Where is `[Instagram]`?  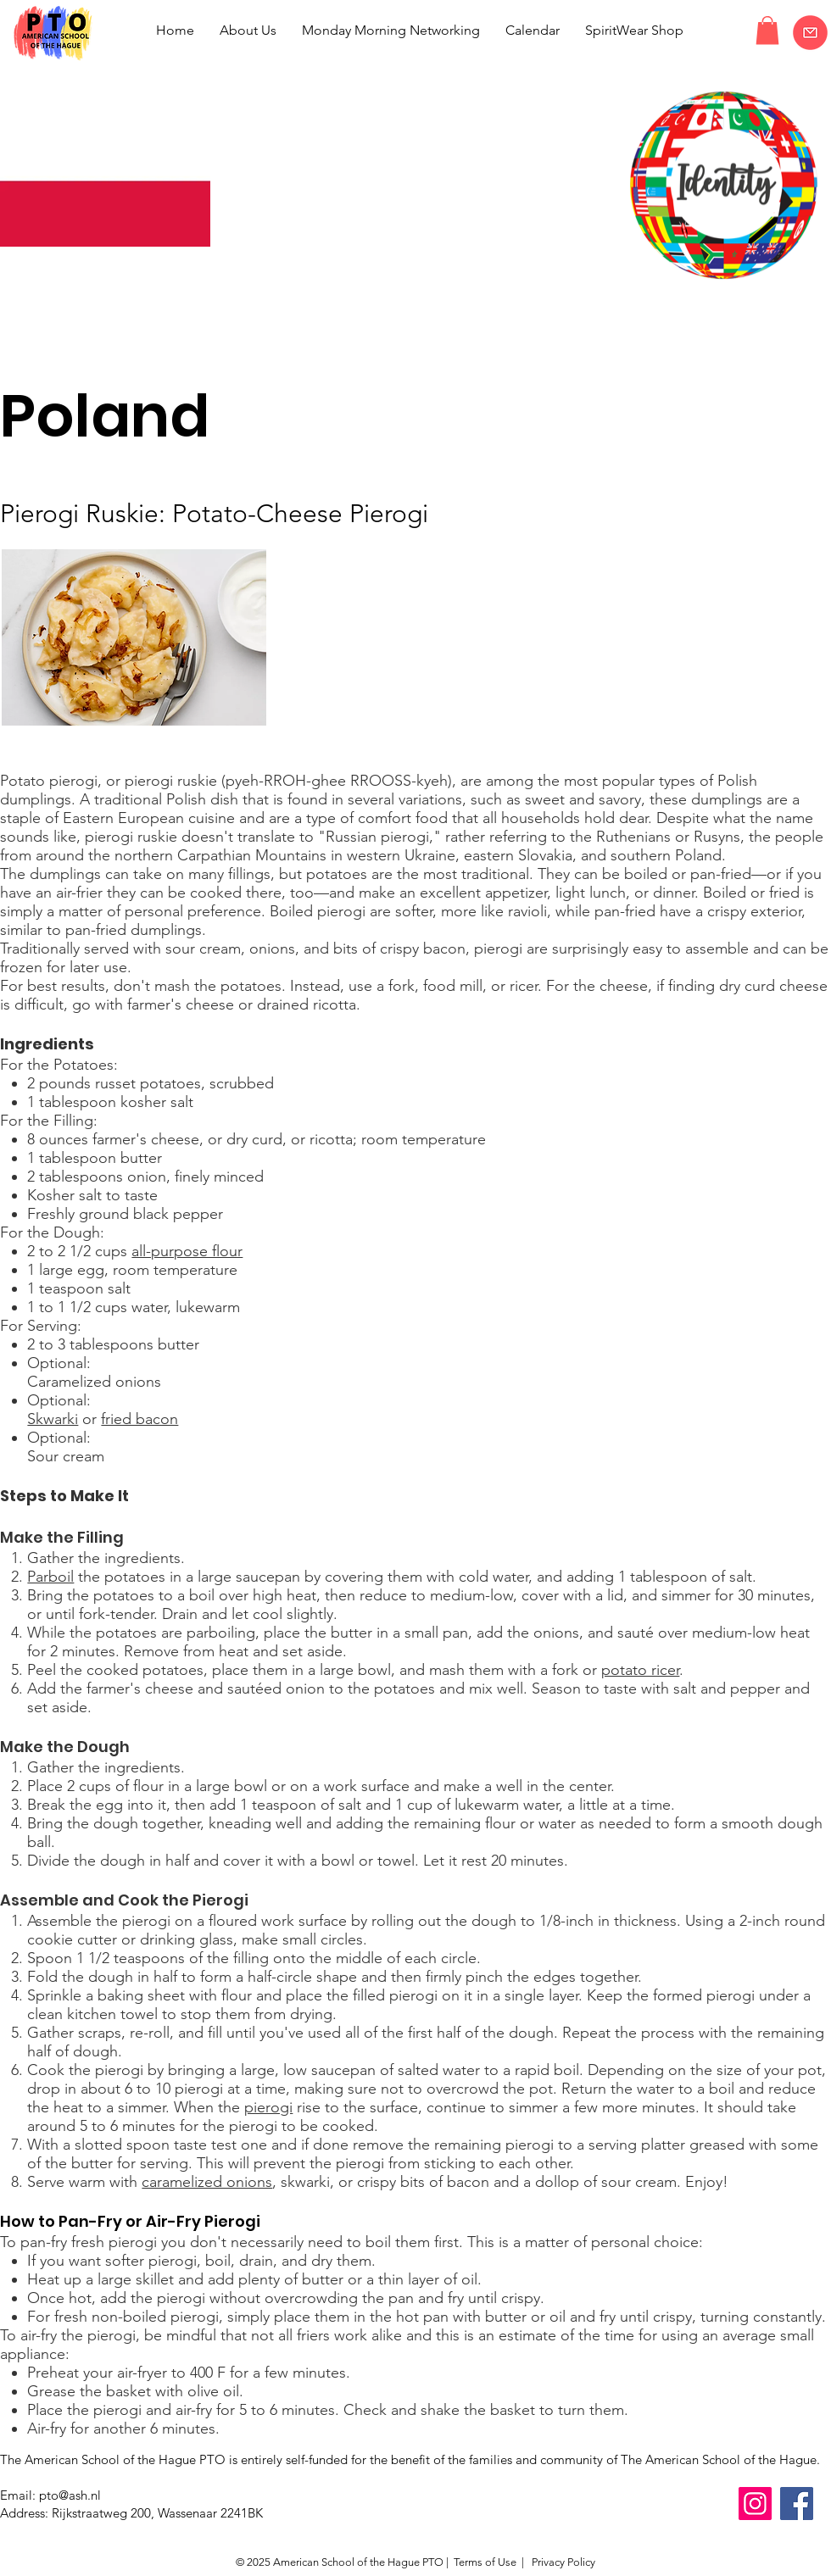
[Instagram] is located at coordinates (755, 2503).